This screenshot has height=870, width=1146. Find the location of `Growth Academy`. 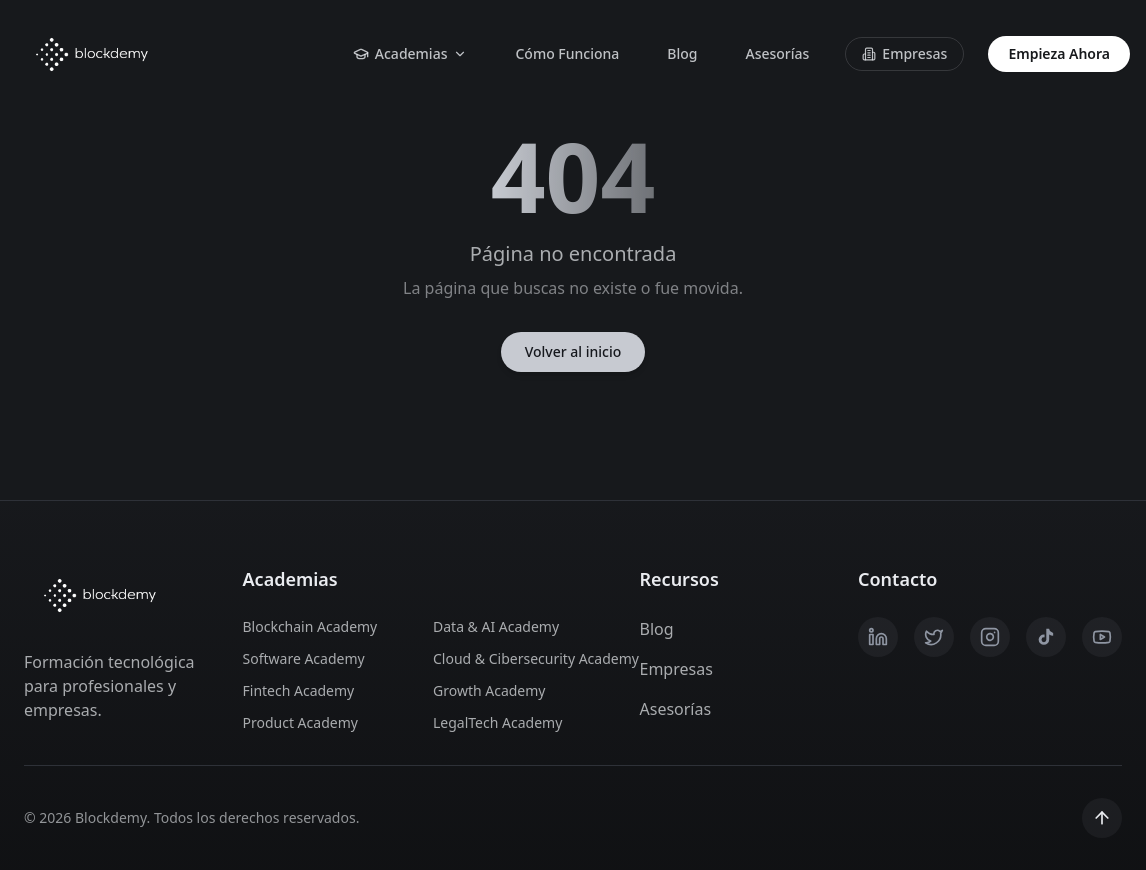

Growth Academy is located at coordinates (489, 690).